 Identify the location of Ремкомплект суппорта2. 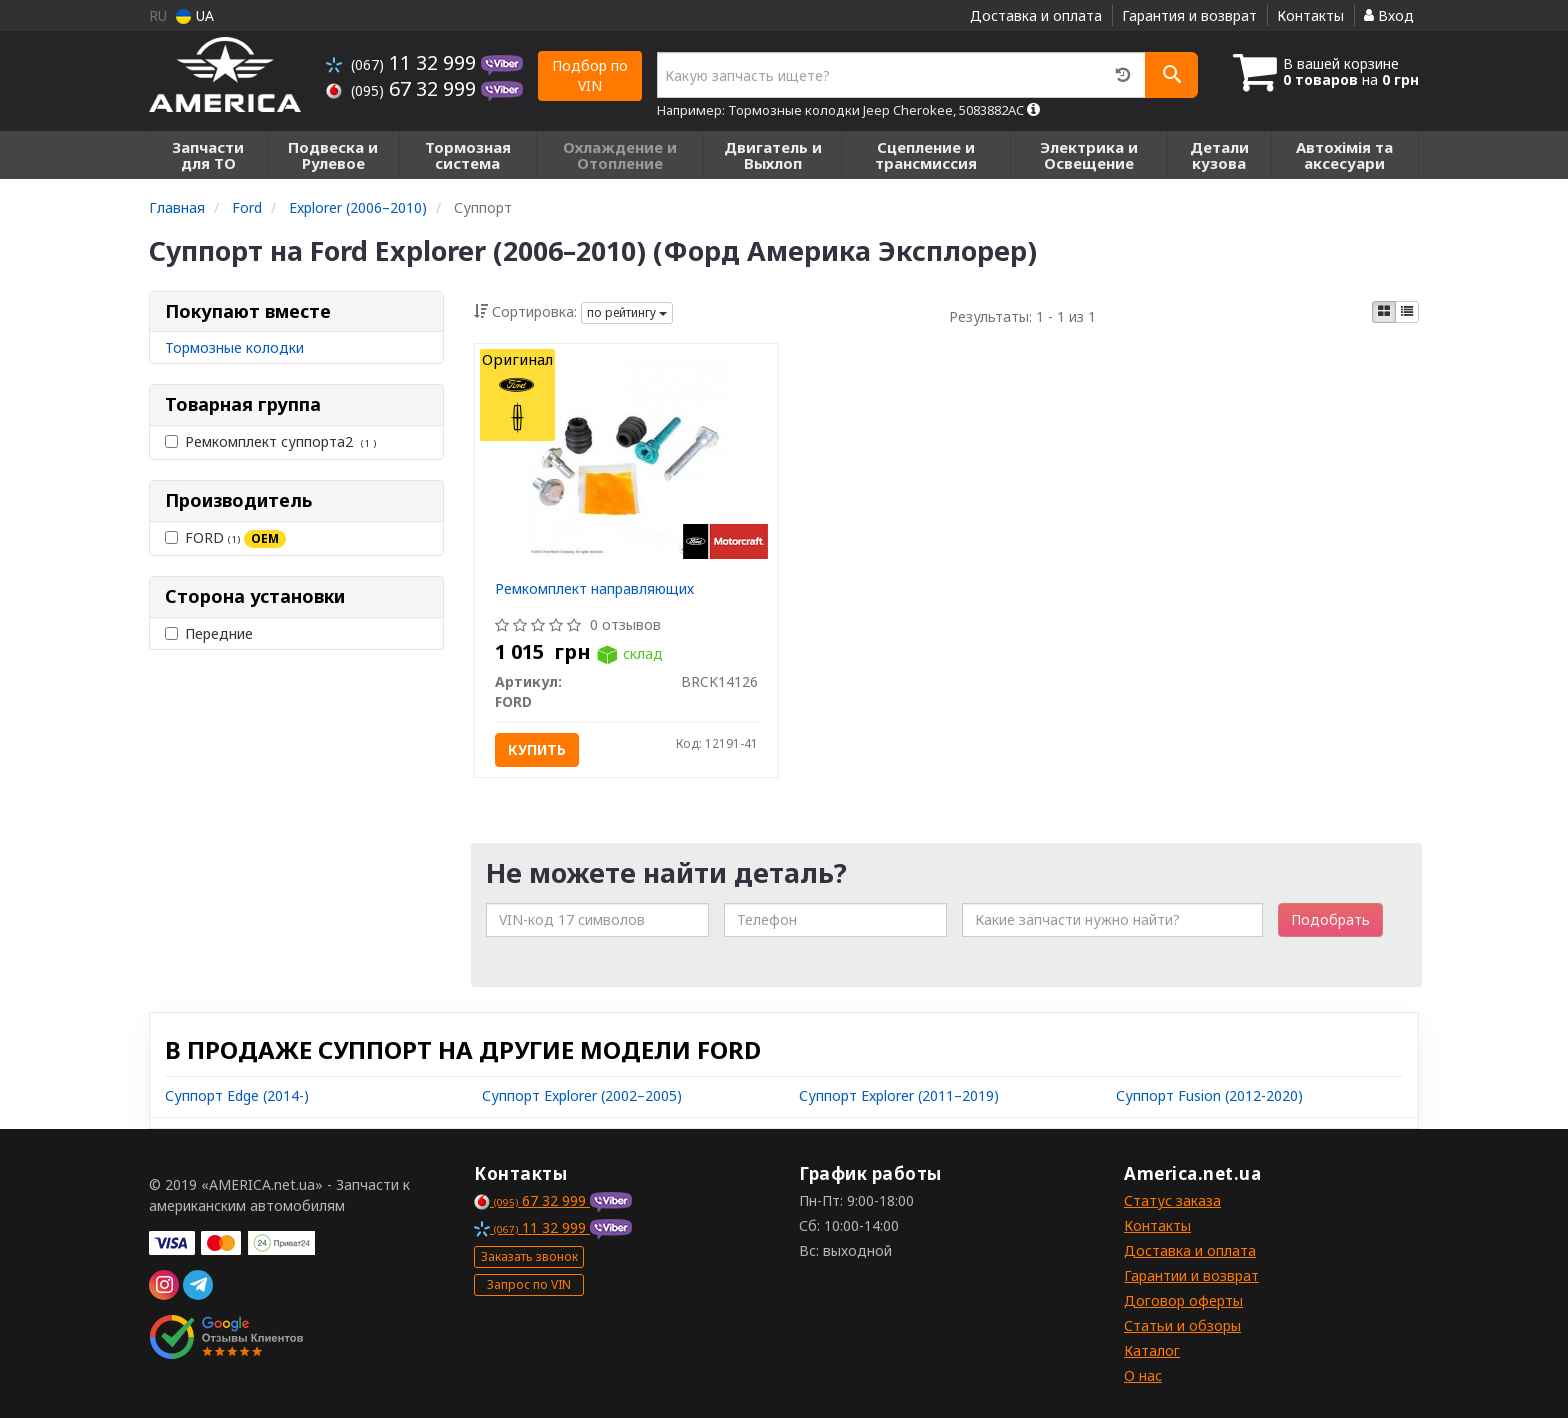
(270, 441).